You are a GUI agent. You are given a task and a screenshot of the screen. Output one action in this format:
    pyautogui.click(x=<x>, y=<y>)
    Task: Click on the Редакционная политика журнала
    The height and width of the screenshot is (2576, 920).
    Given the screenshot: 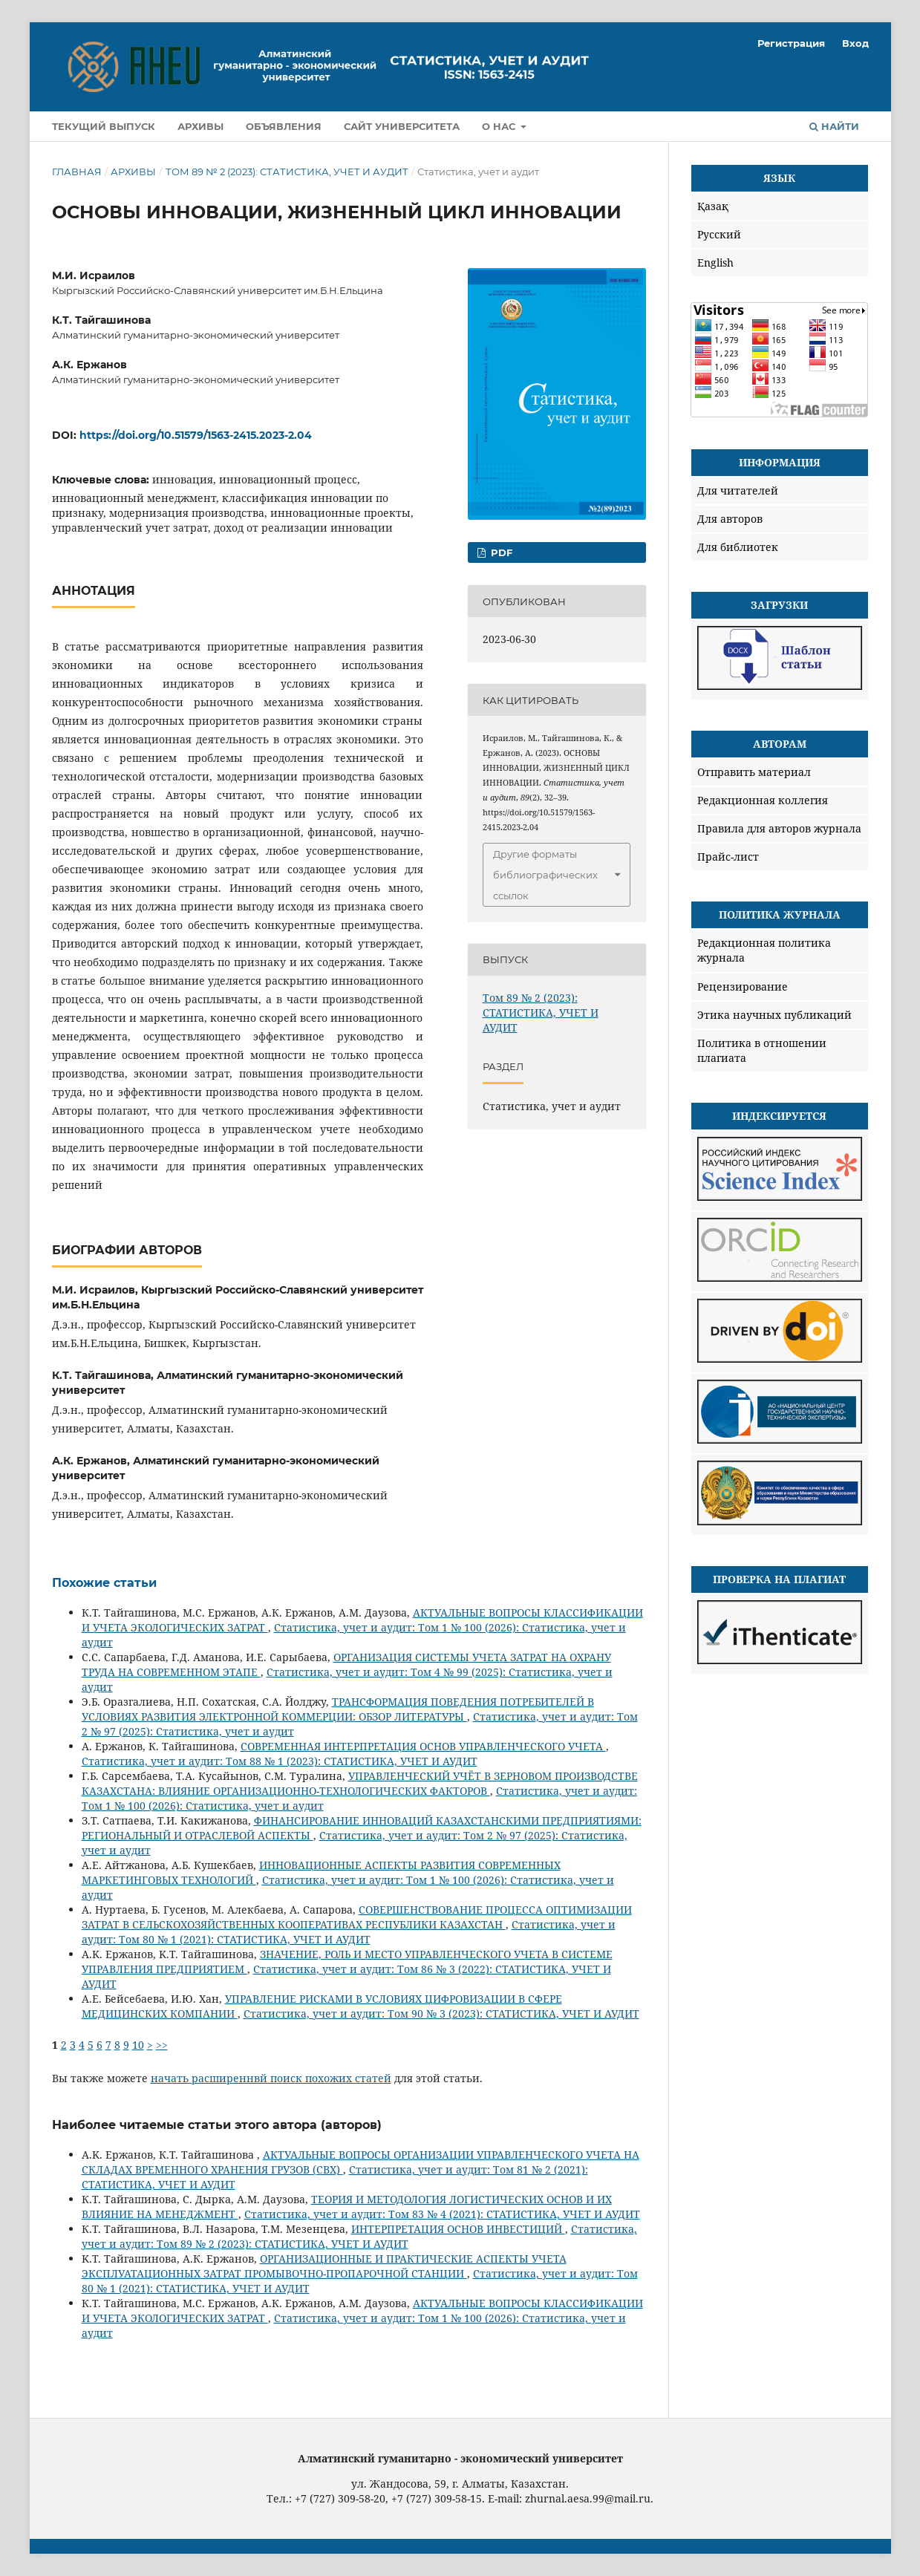 What is the action you would take?
    pyautogui.click(x=764, y=950)
    